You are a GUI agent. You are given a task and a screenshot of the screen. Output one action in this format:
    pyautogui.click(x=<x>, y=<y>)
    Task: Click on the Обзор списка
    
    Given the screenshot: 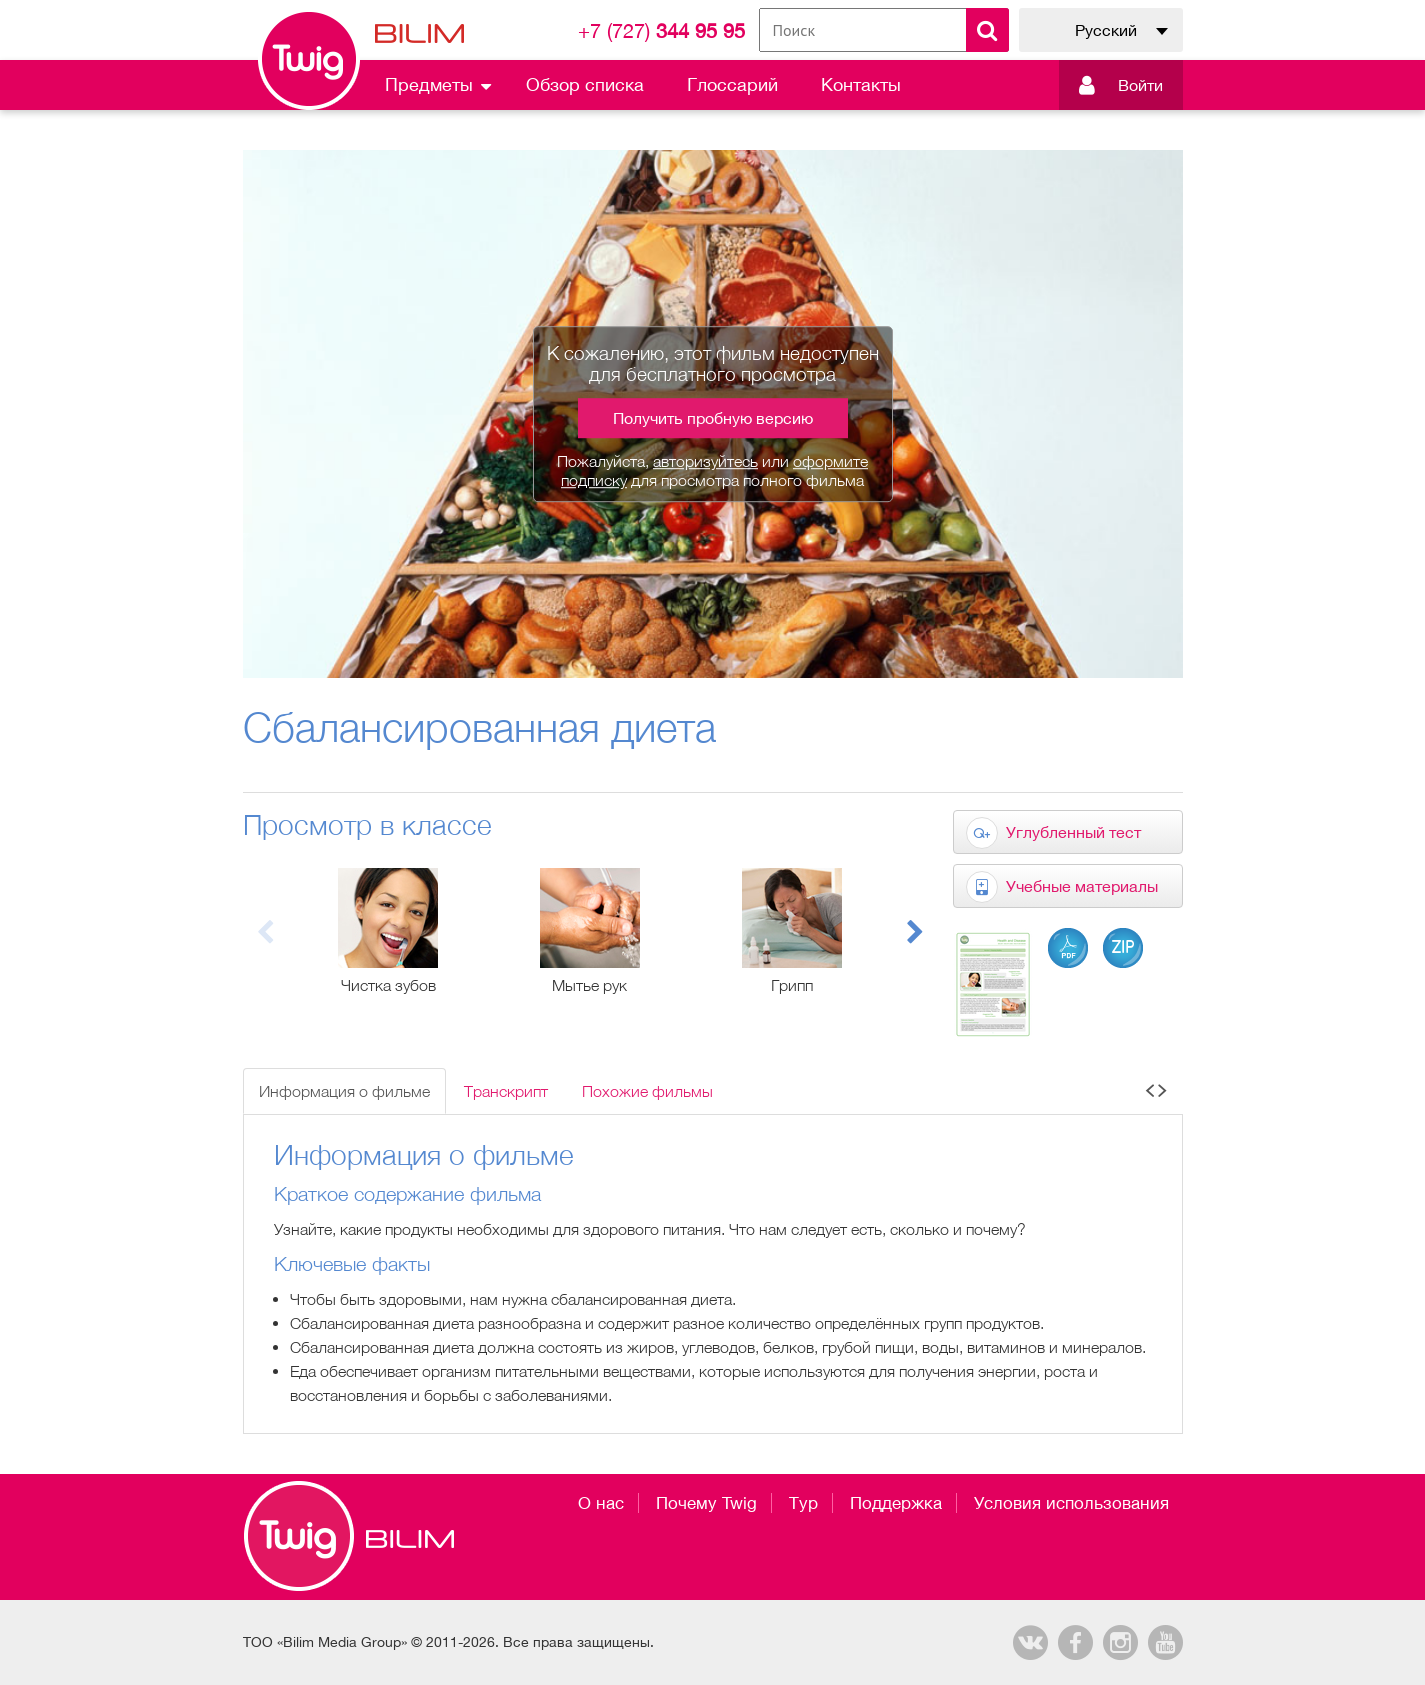 What is the action you would take?
    pyautogui.click(x=585, y=84)
    